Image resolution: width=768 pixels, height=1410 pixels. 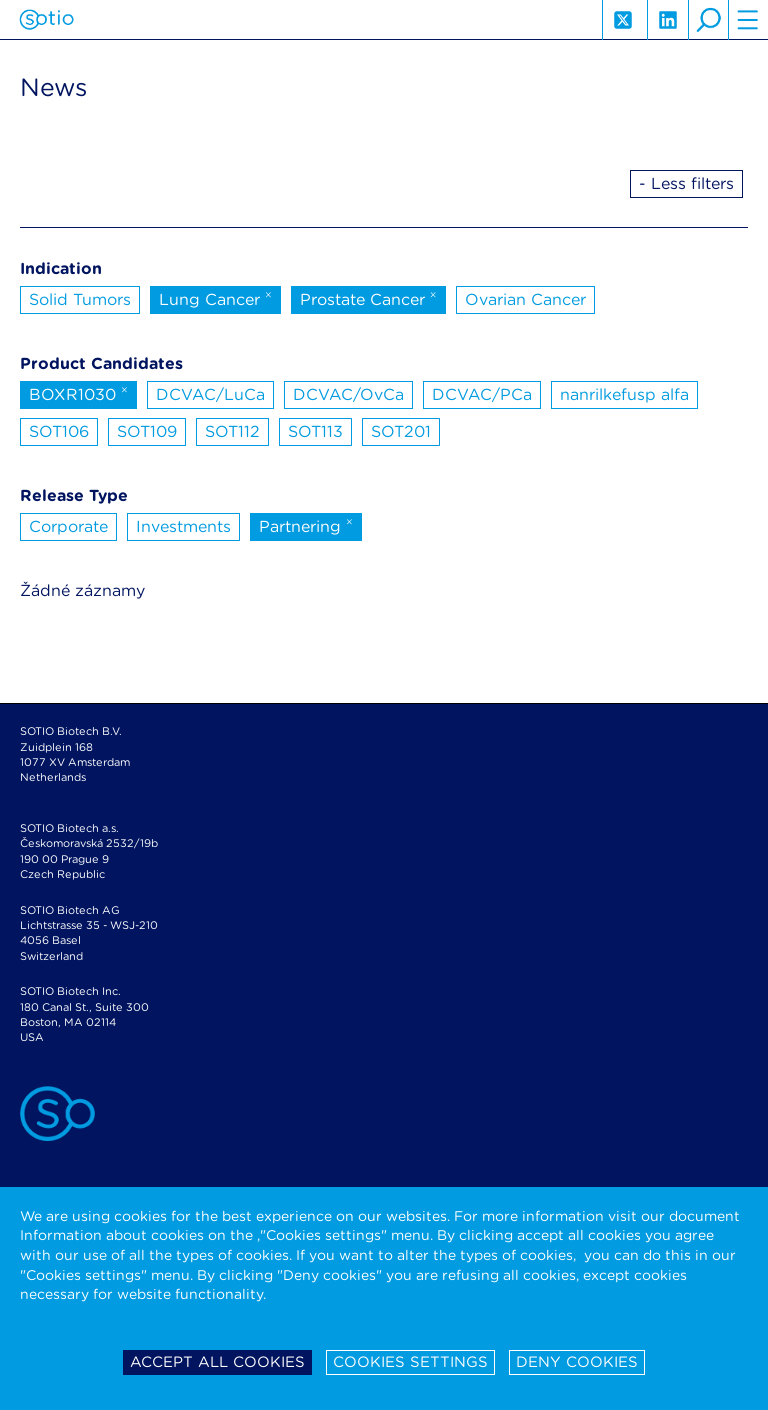 I want to click on DCVAC/OvCa, so click(x=348, y=394).